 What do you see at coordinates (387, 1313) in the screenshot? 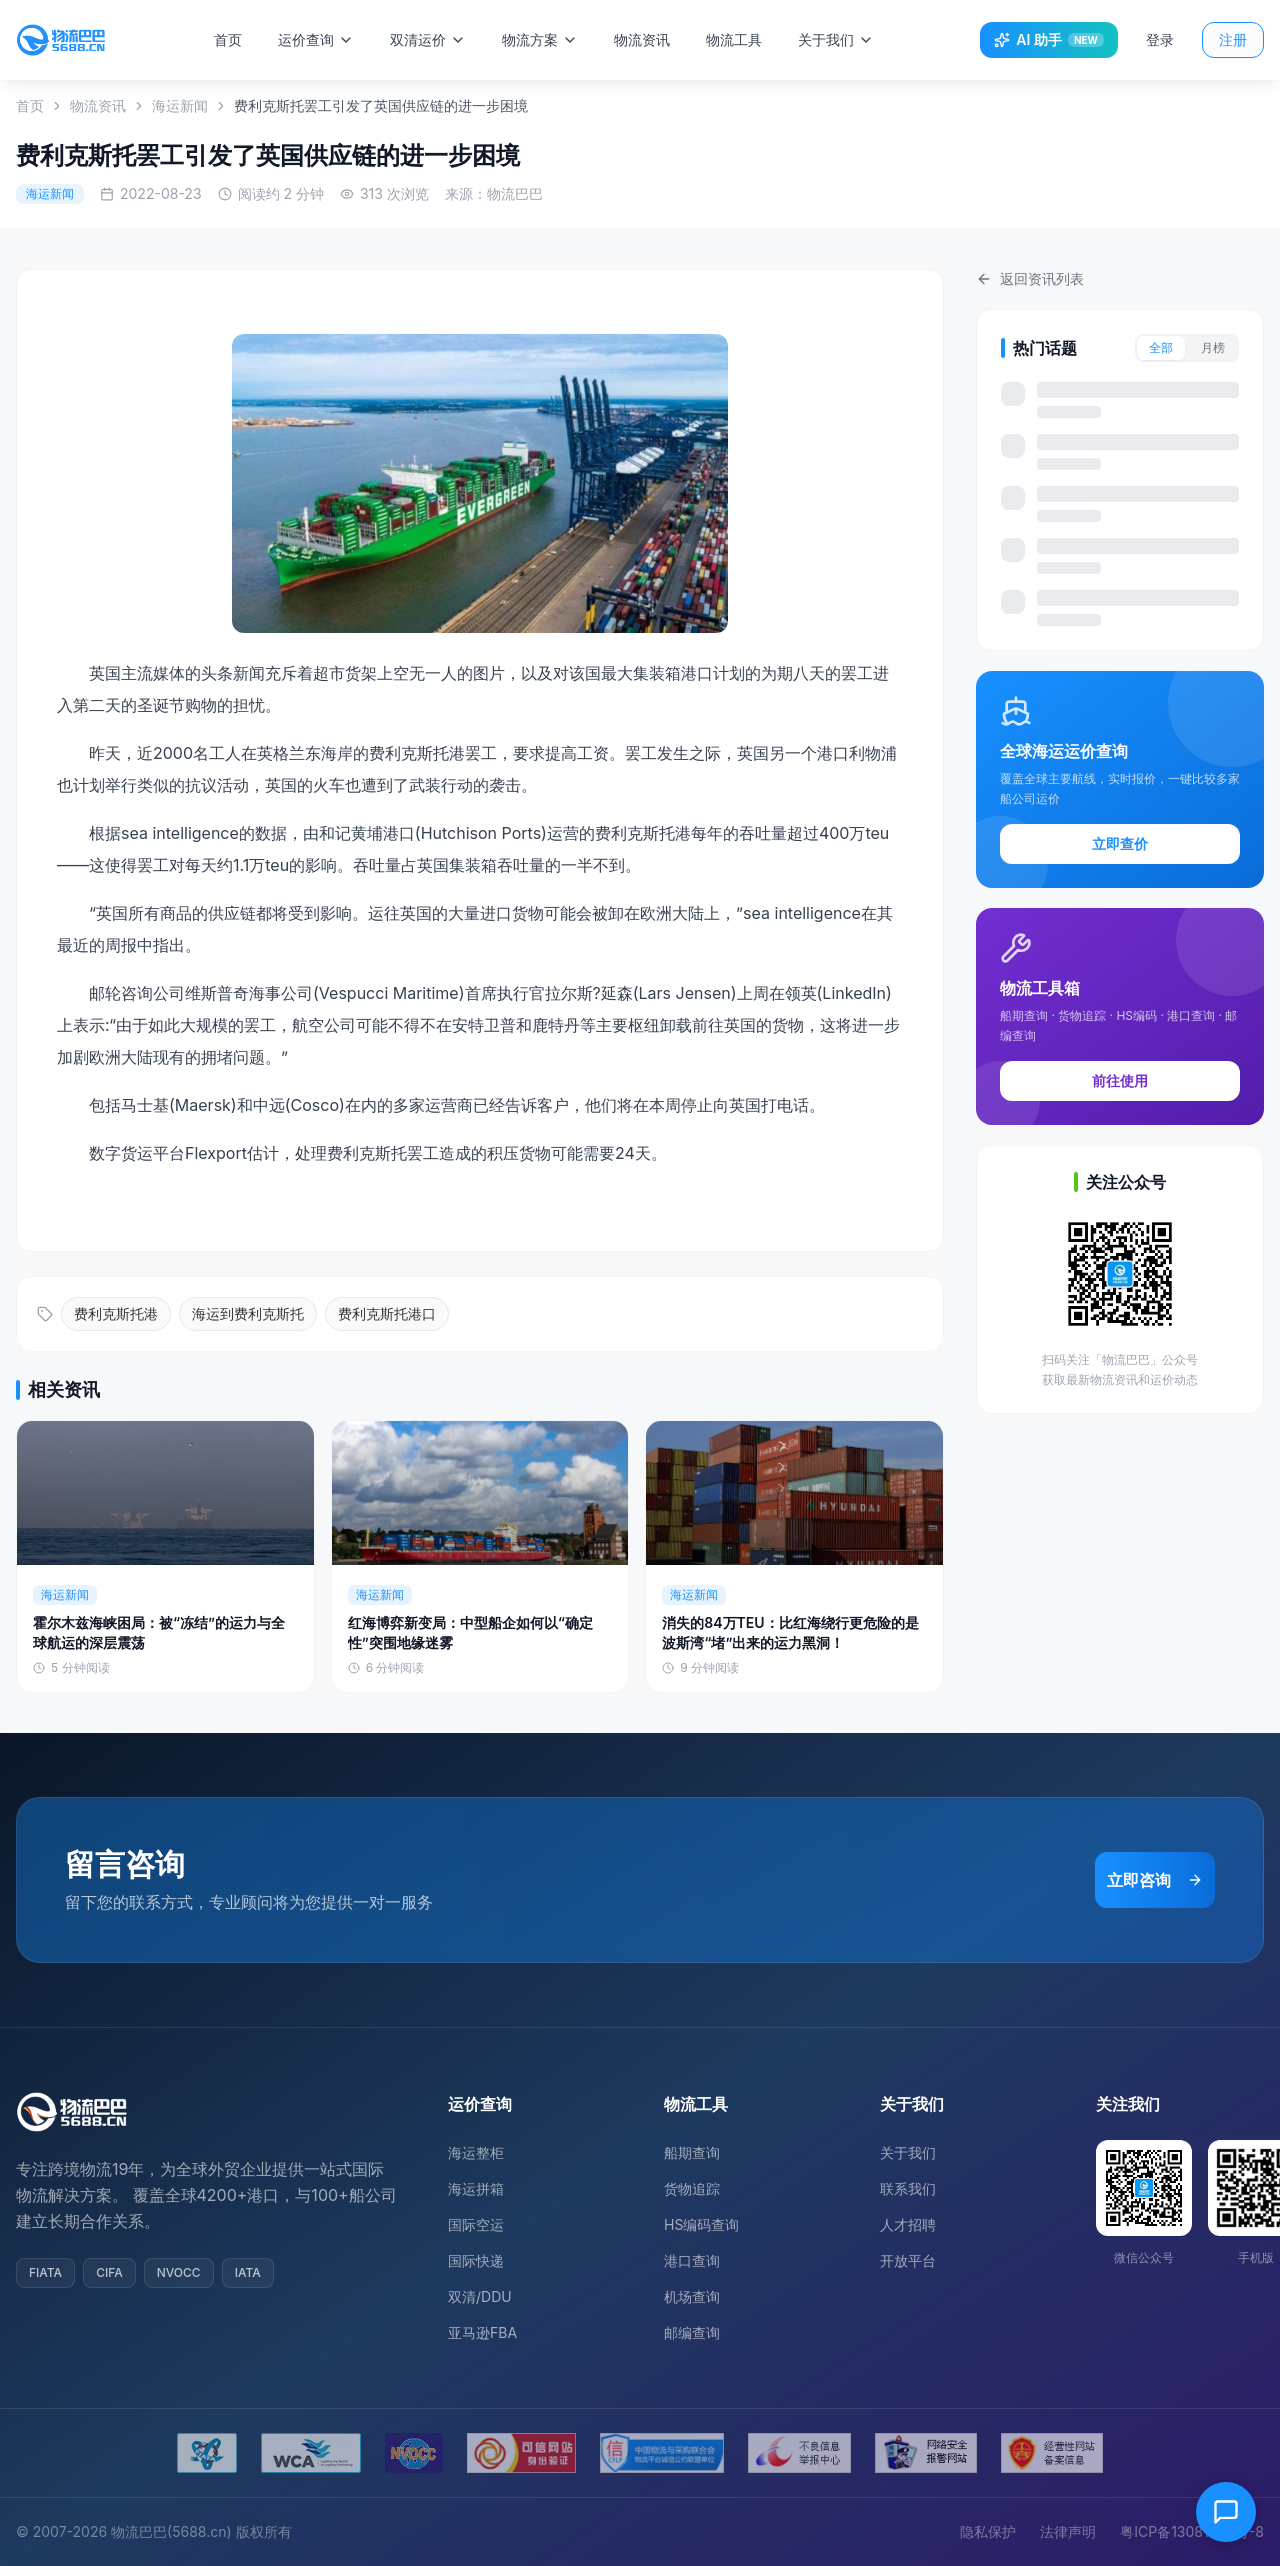
I see `费利克斯托港口` at bounding box center [387, 1313].